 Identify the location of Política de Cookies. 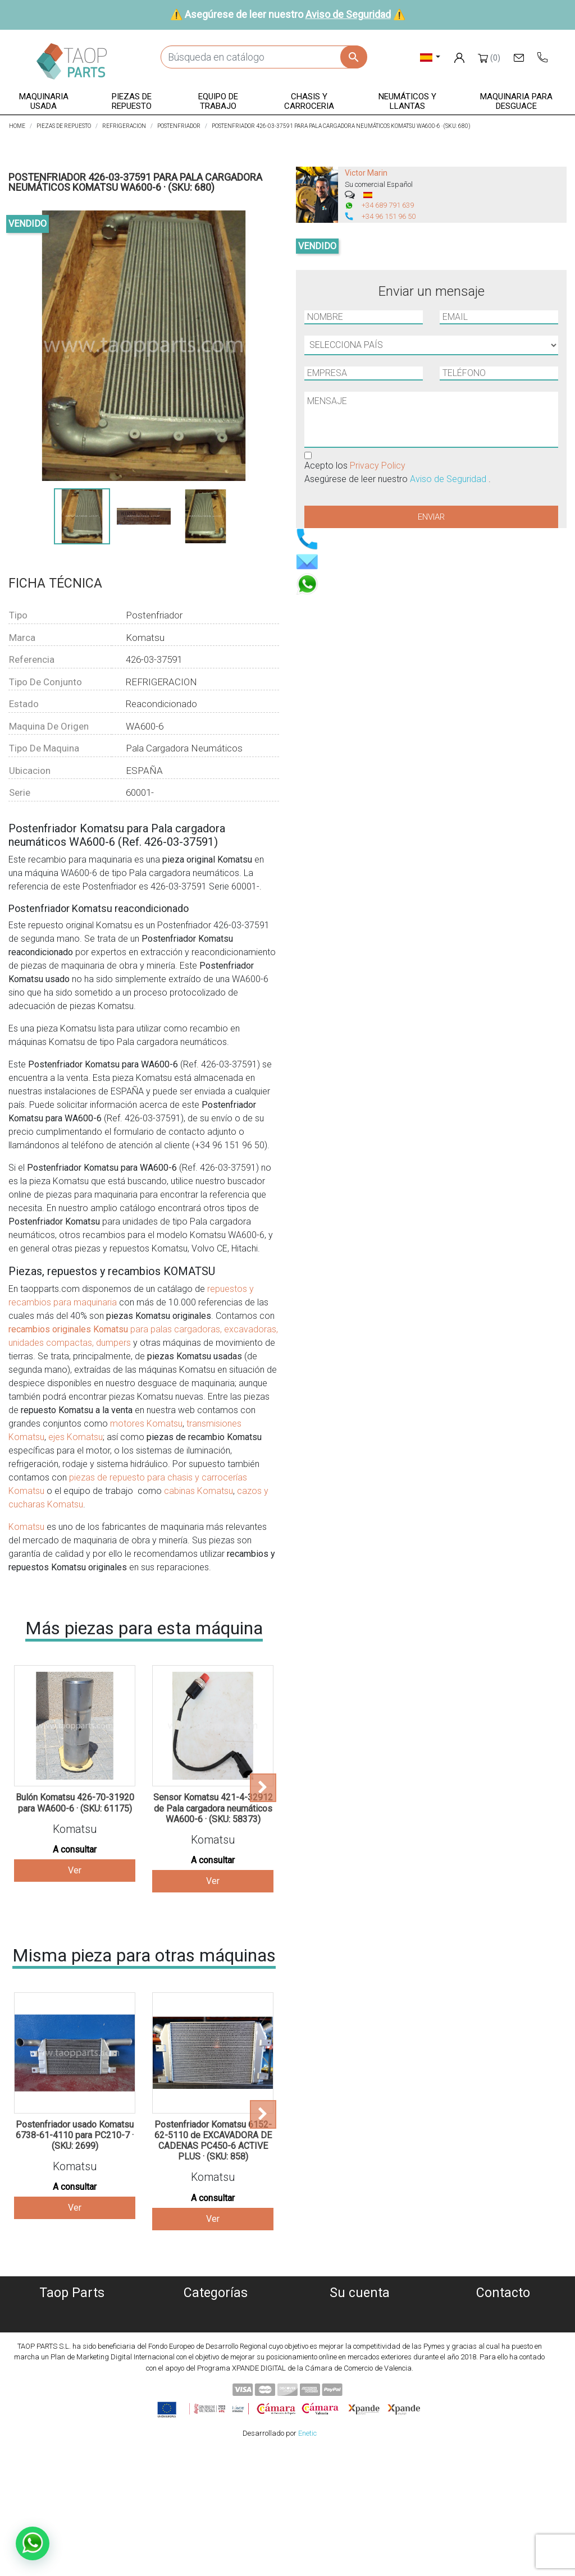
(72, 2325).